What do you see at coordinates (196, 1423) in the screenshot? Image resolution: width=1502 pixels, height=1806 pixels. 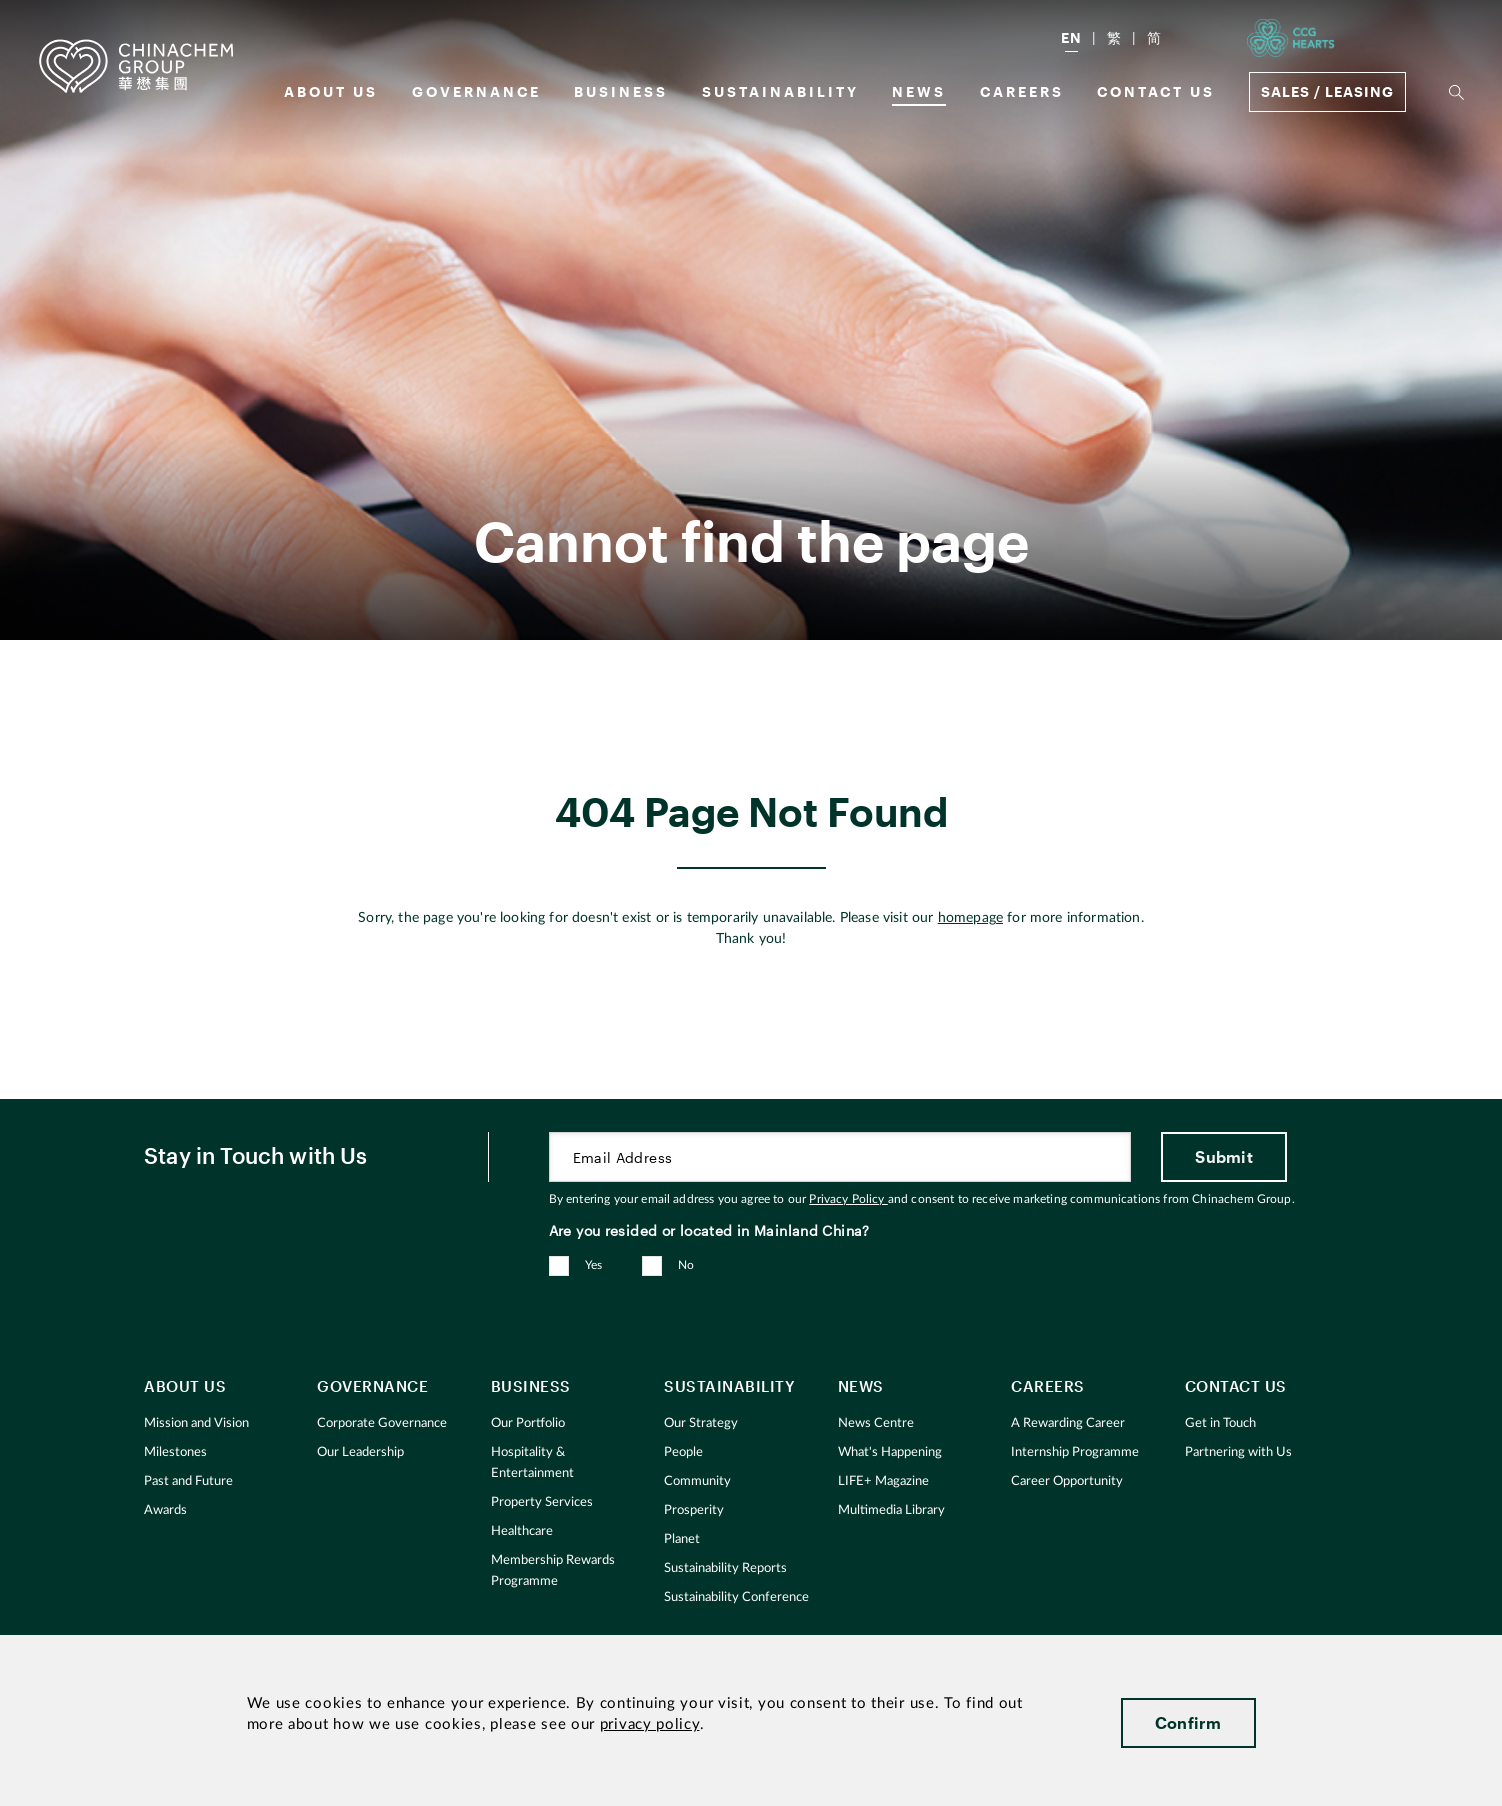 I see `Mission and Vision` at bounding box center [196, 1423].